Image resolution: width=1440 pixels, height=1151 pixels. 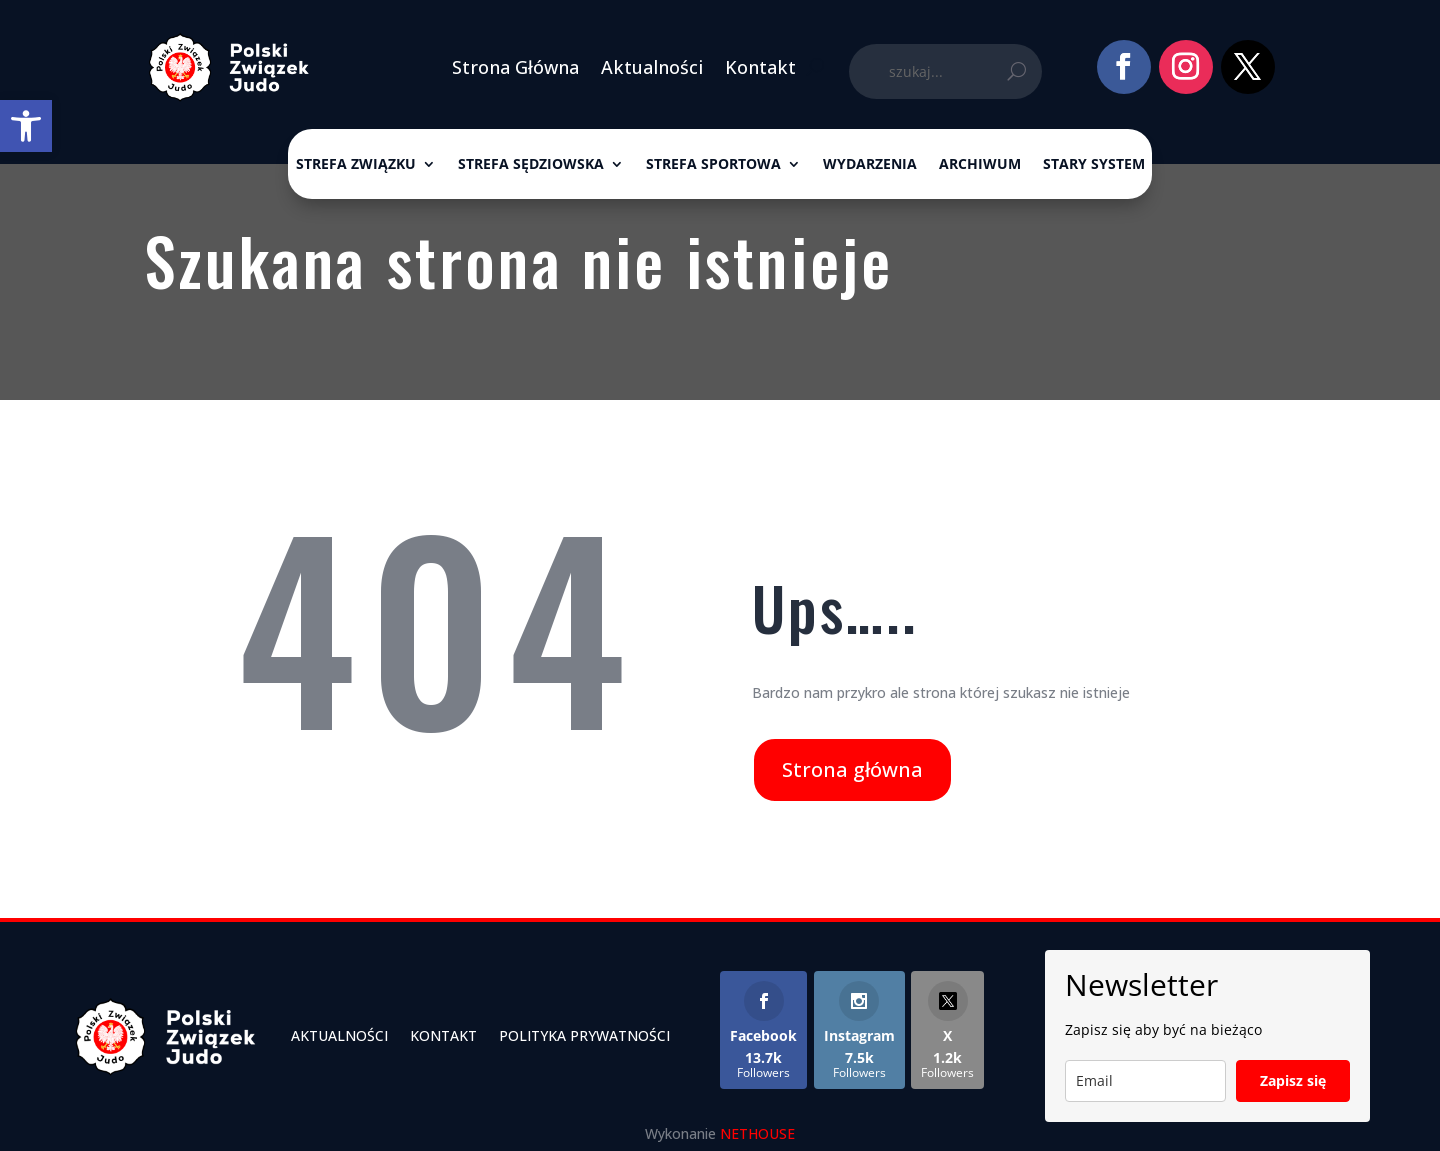 What do you see at coordinates (1293, 1080) in the screenshot?
I see `Zapisz się` at bounding box center [1293, 1080].